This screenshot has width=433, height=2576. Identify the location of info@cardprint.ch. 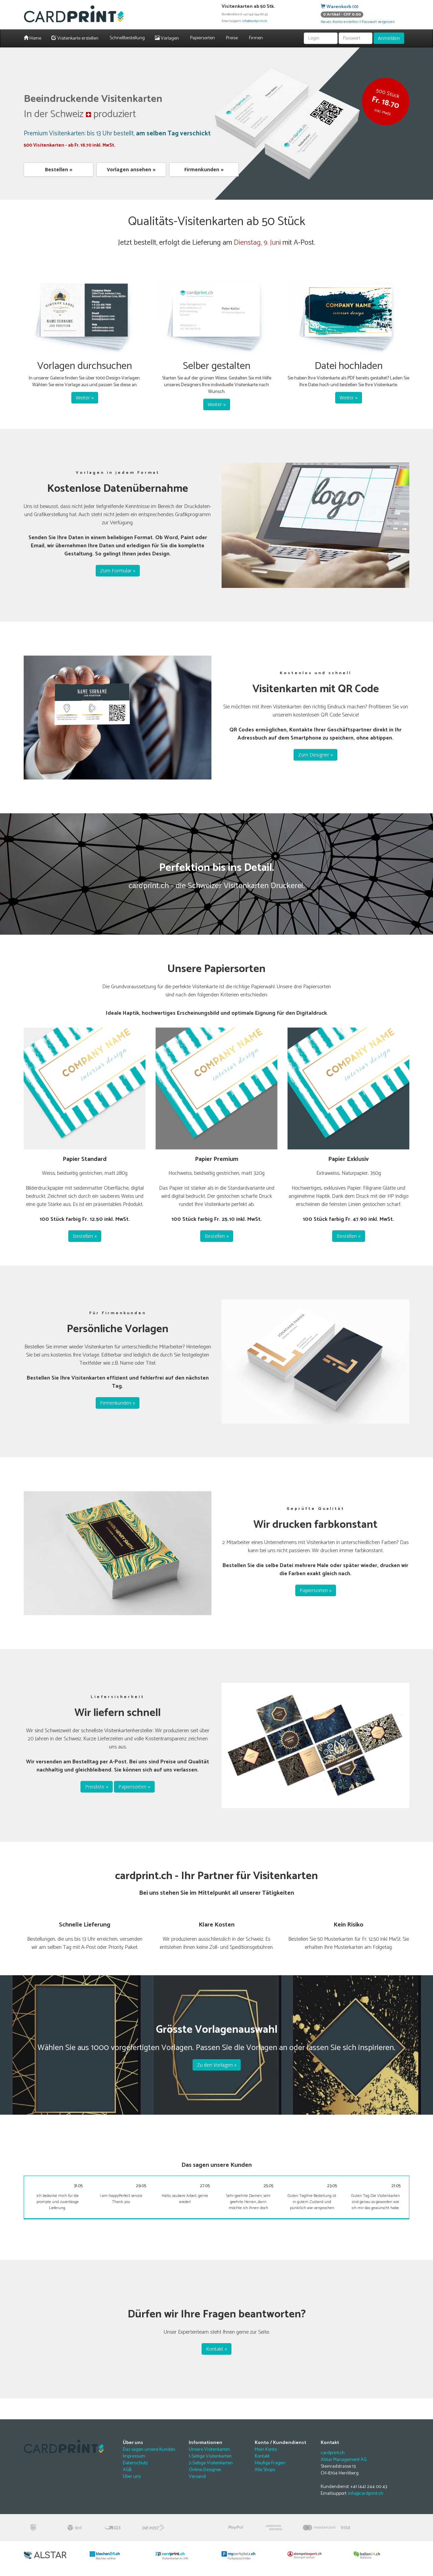
(254, 21).